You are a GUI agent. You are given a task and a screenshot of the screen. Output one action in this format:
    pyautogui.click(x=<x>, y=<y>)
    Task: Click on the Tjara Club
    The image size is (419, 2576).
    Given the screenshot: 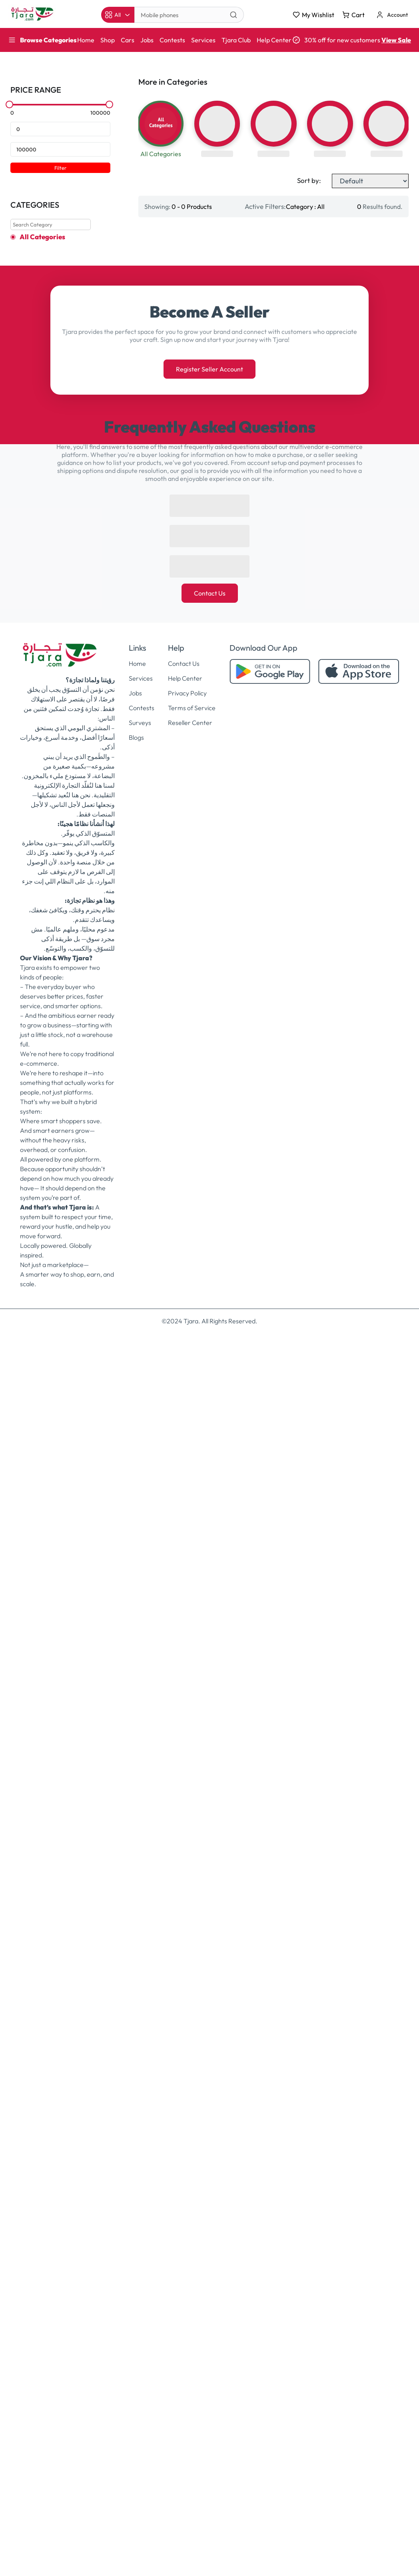 What is the action you would take?
    pyautogui.click(x=236, y=40)
    